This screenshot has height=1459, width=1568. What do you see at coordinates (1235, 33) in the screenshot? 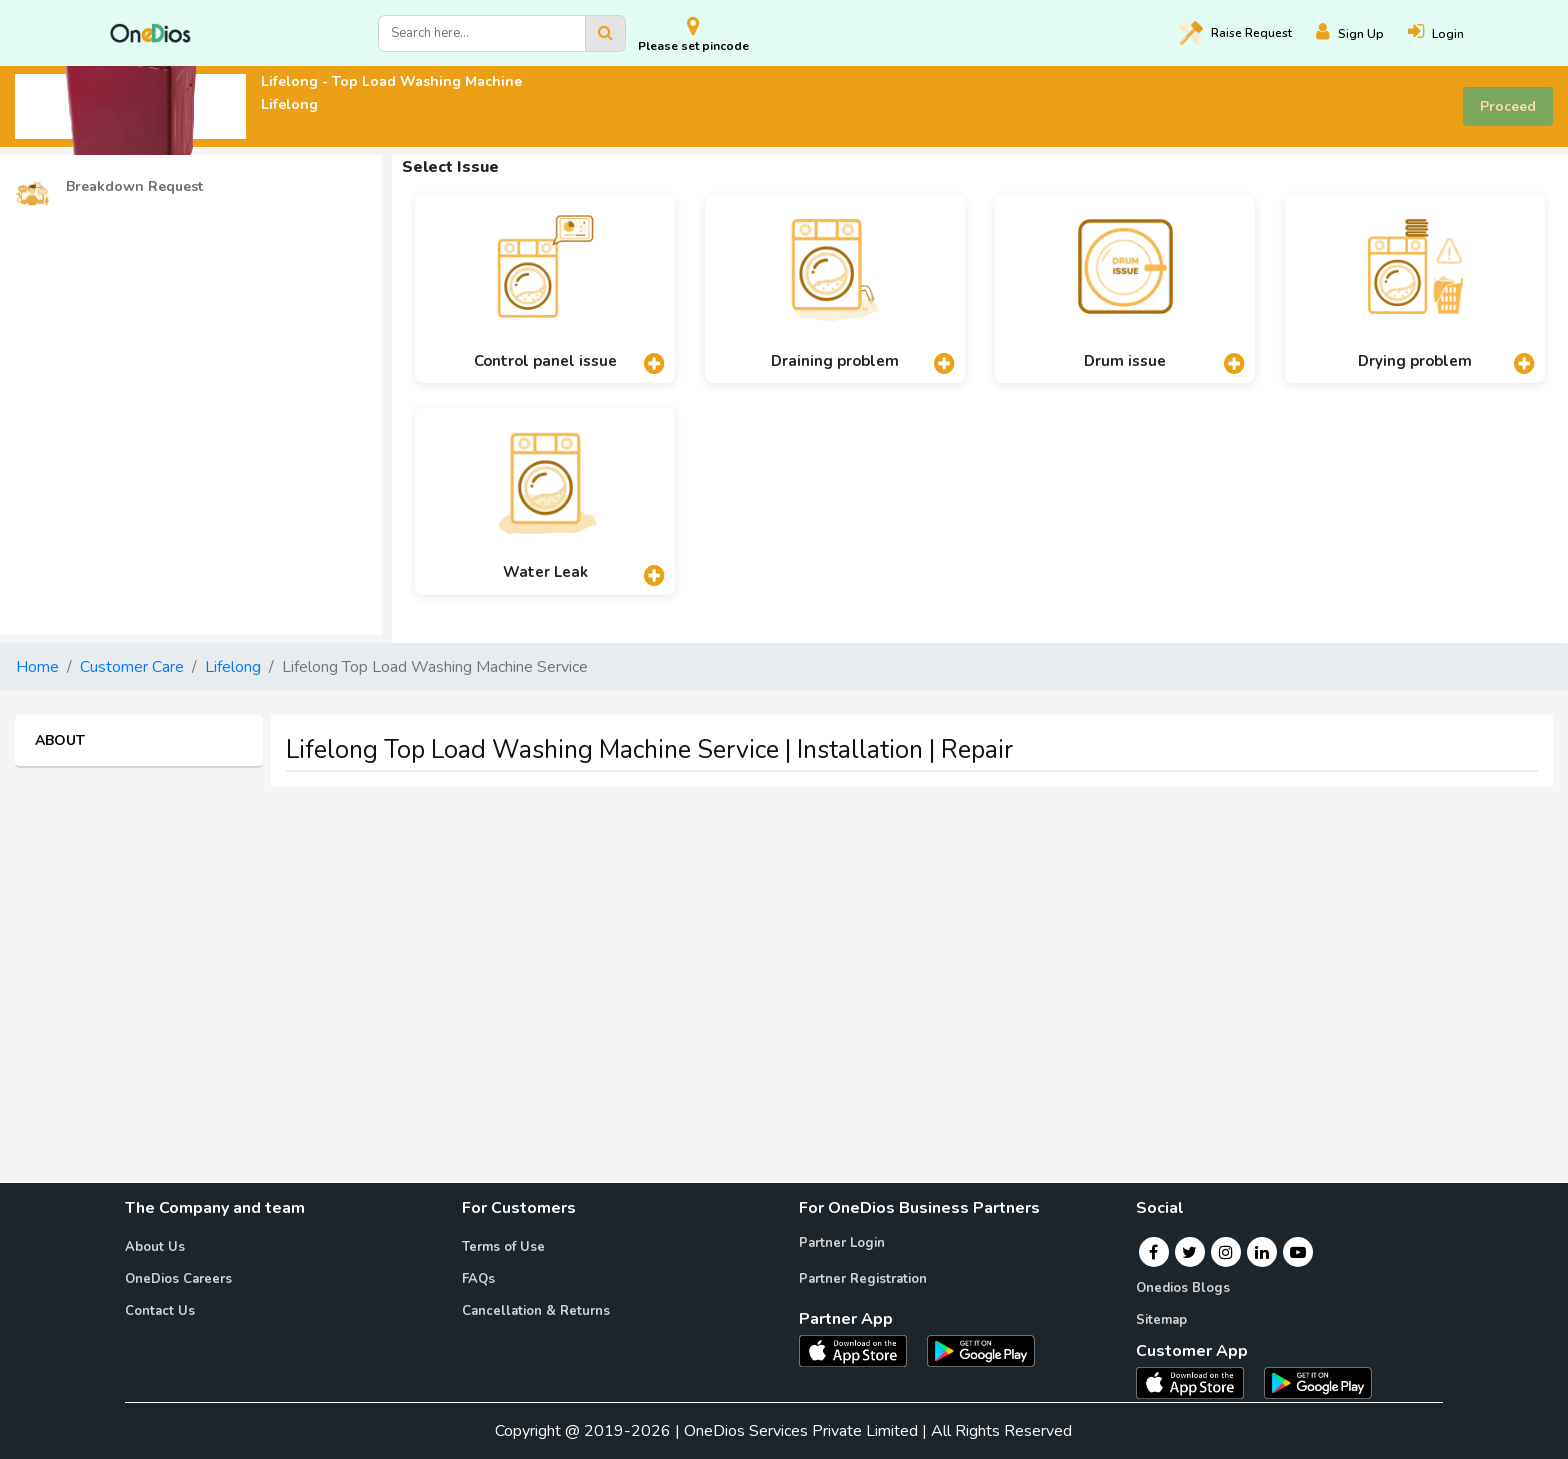
I see `Raise [Raise request on OneDios]` at bounding box center [1235, 33].